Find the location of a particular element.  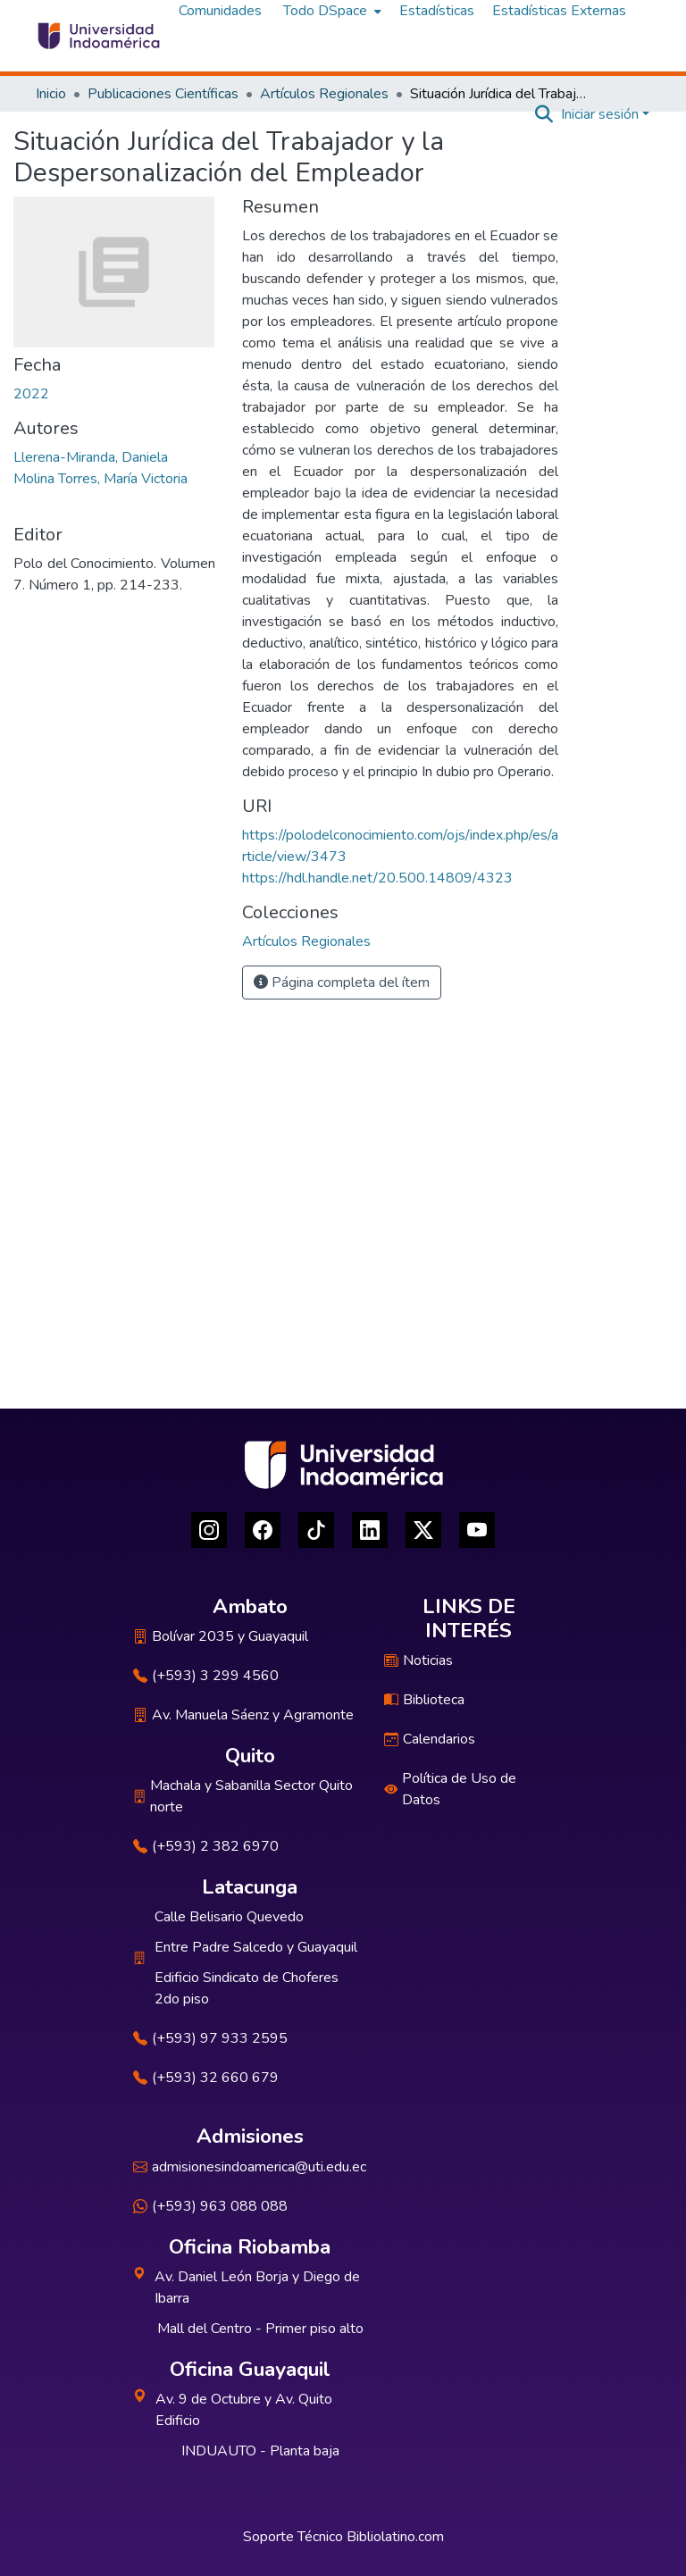

(+593) 3 299 4560 is located at coordinates (206, 1675).